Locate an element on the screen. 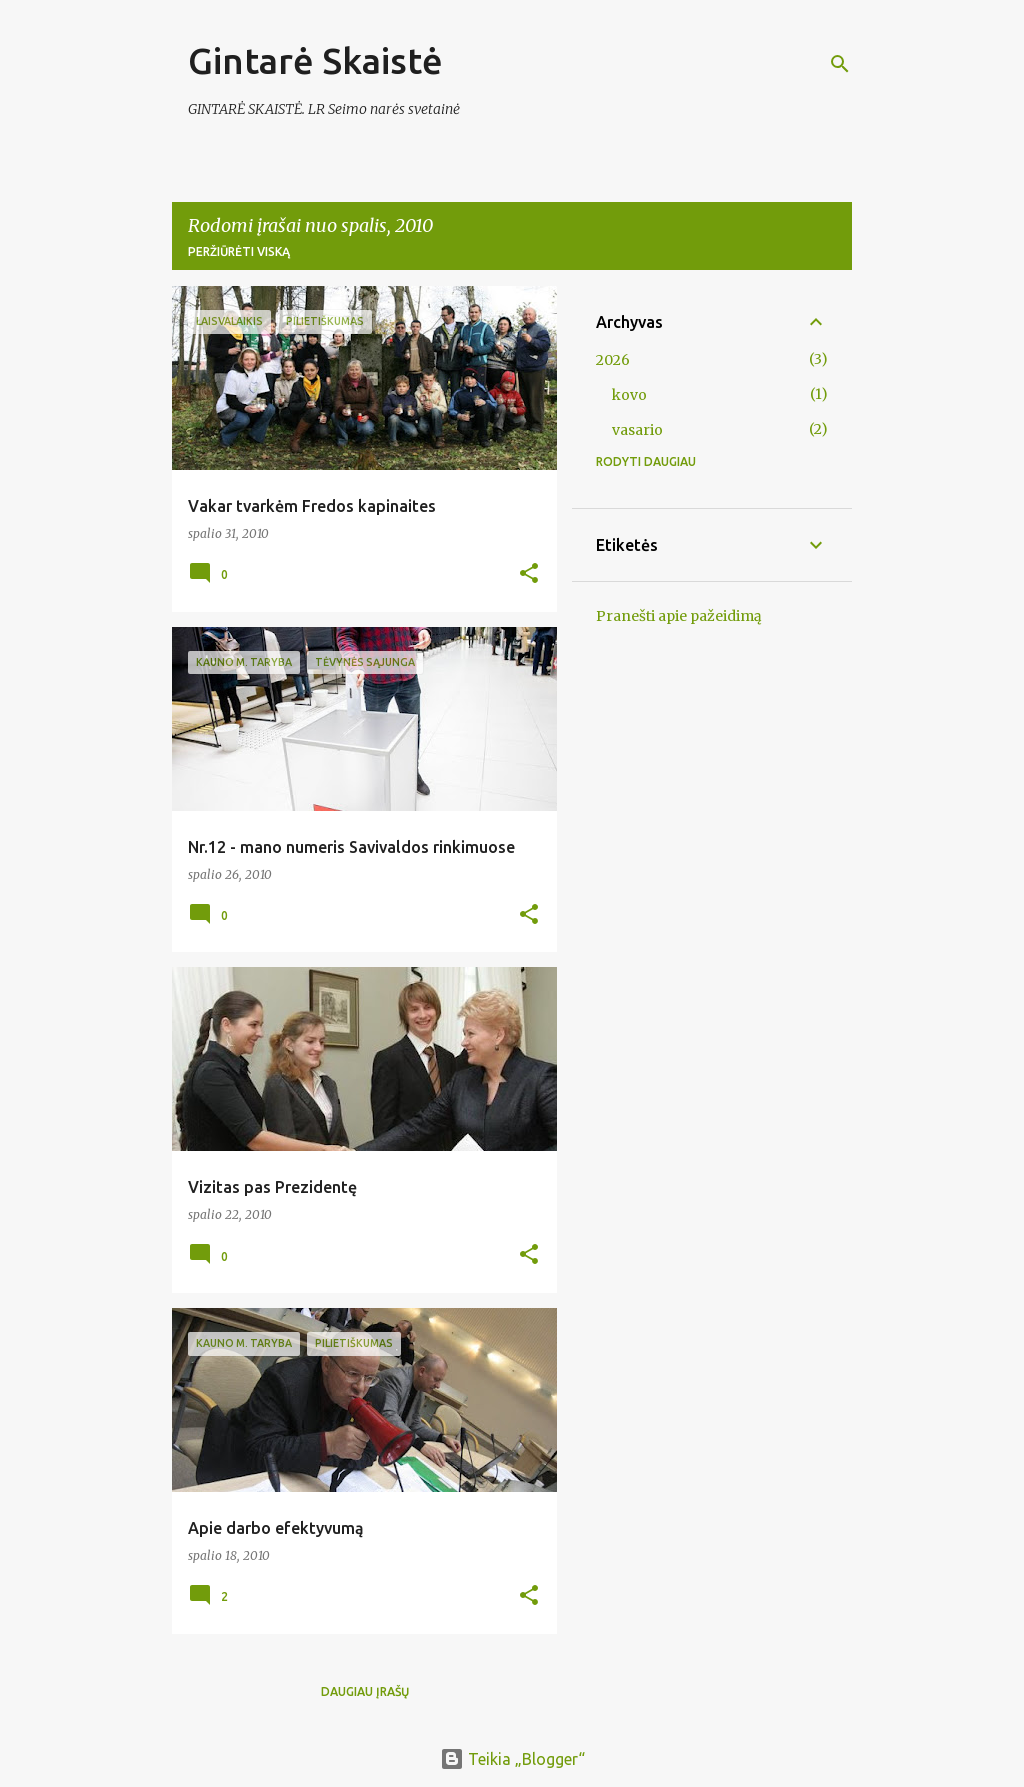  2026 is located at coordinates (613, 360).